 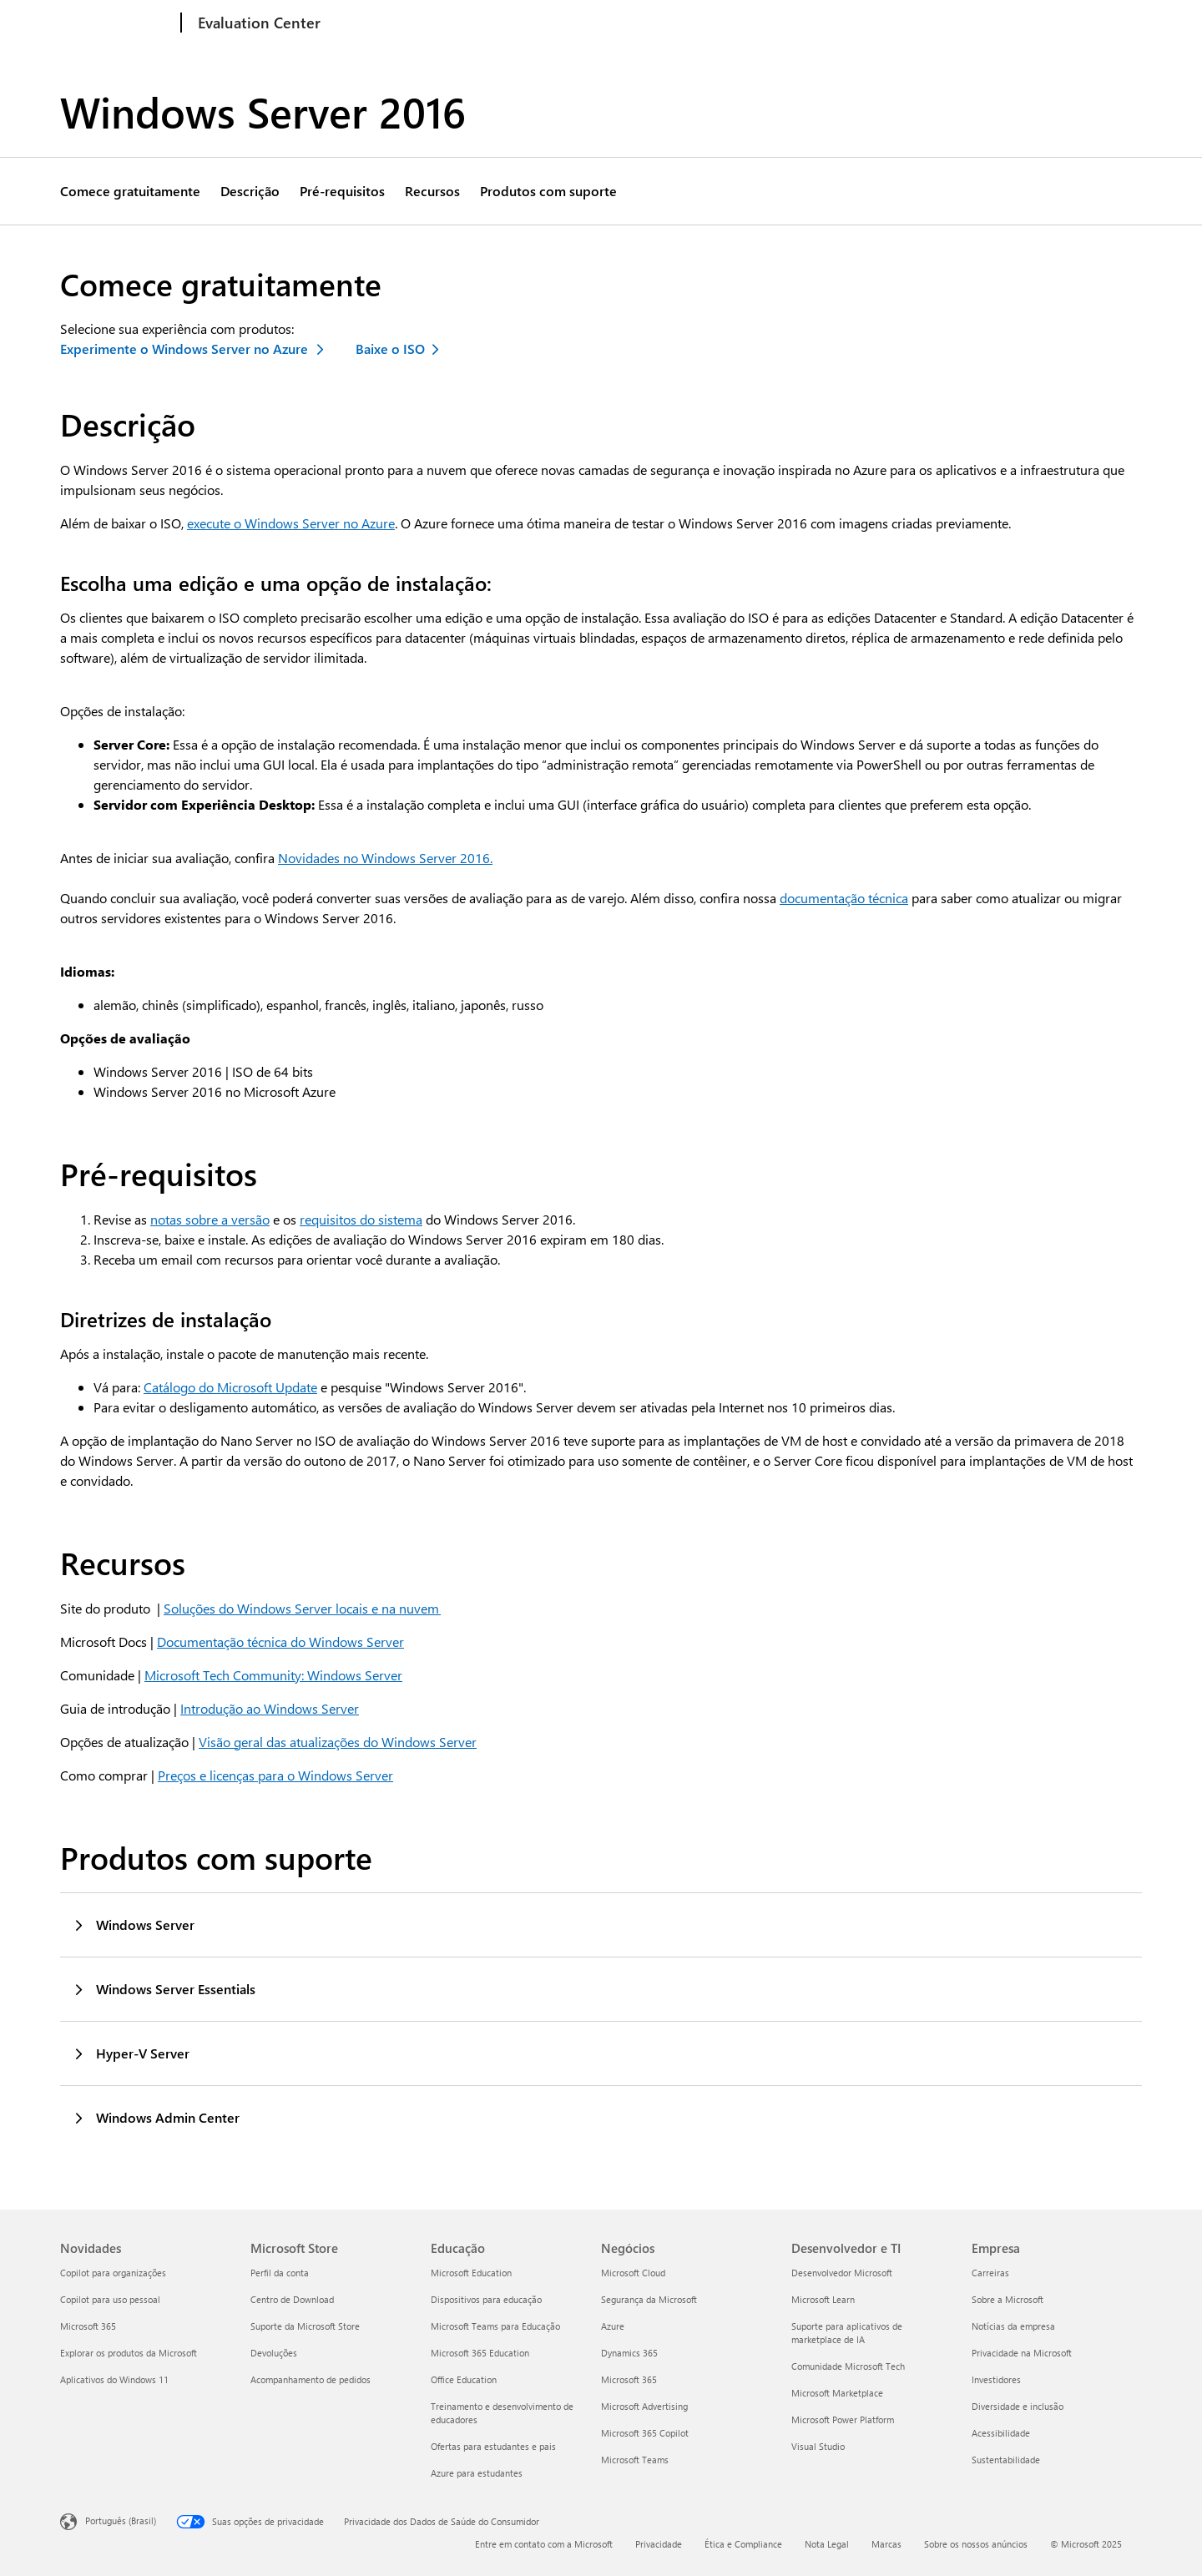 I want to click on Visual Studio [Visual Studio Desenvolvedor e TI], so click(x=818, y=2446).